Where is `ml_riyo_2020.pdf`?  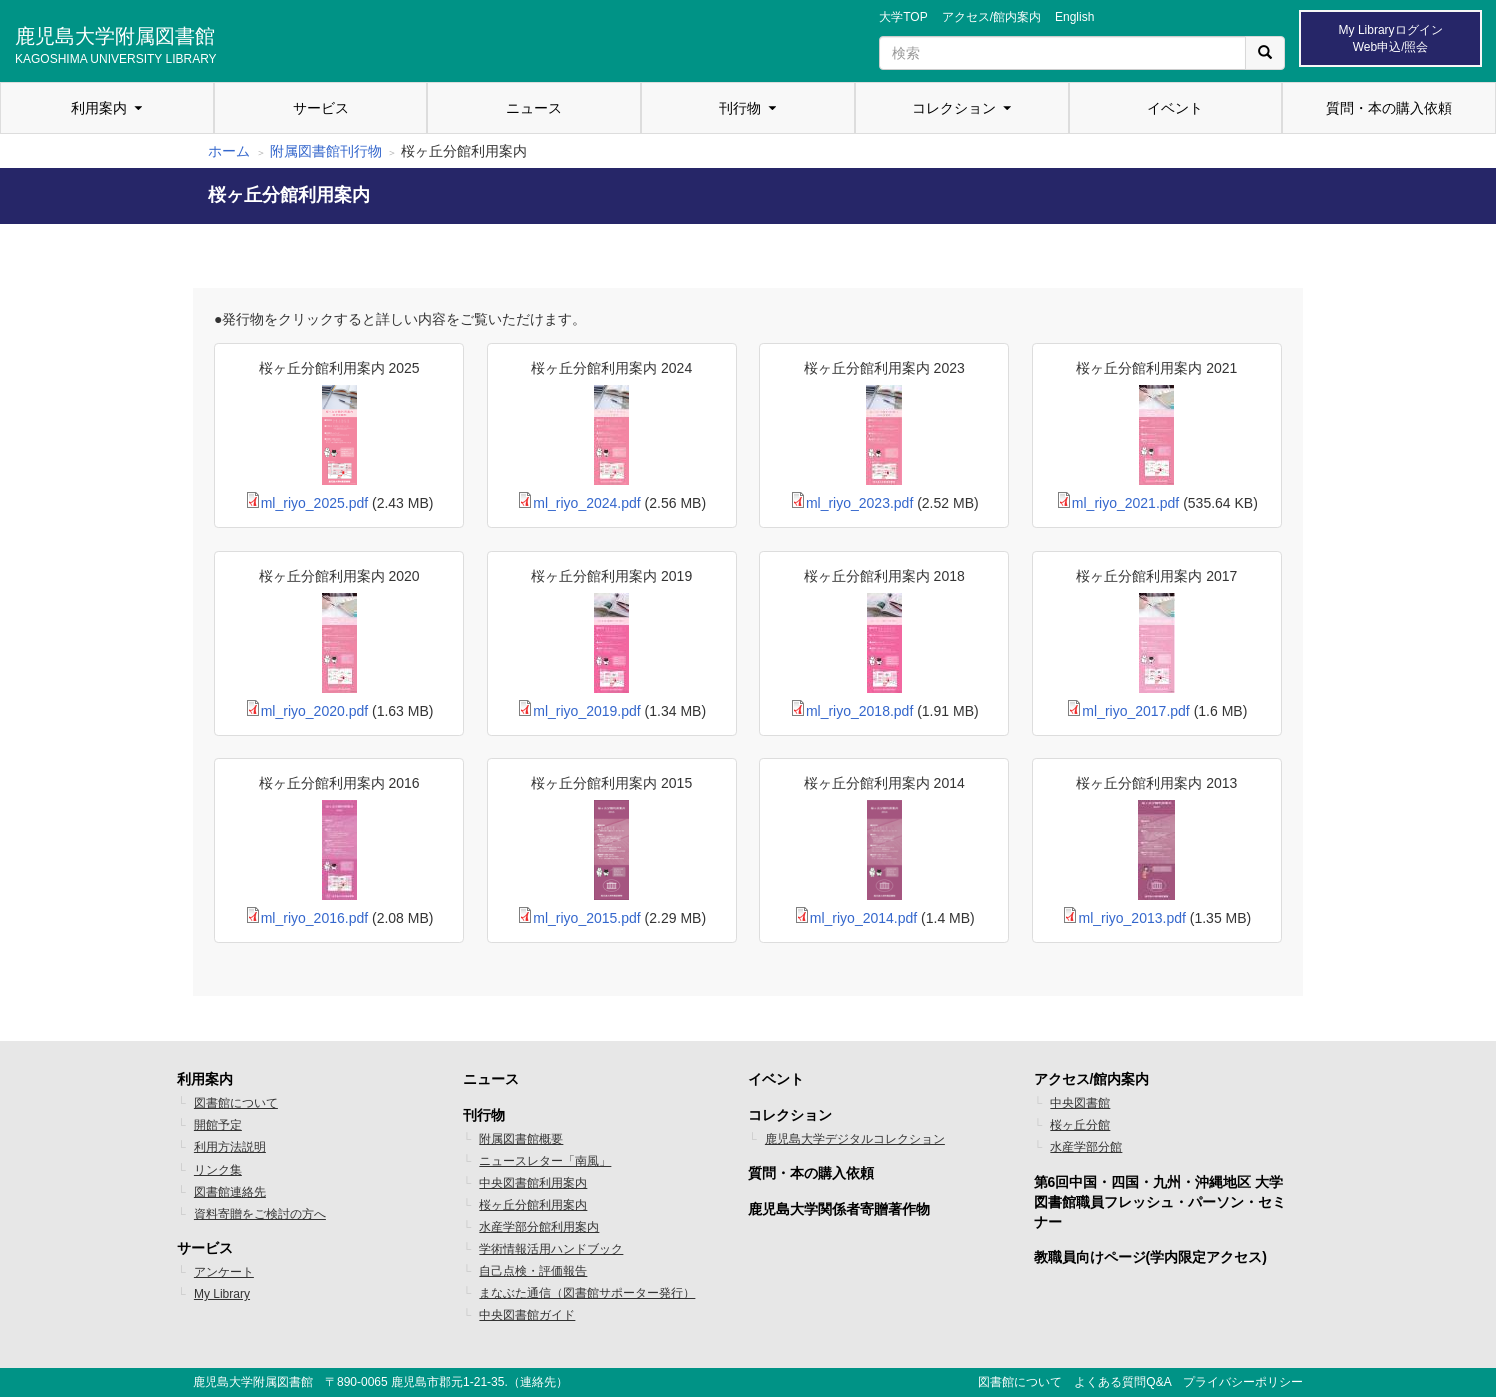 ml_riyo_2020.pdf is located at coordinates (314, 711).